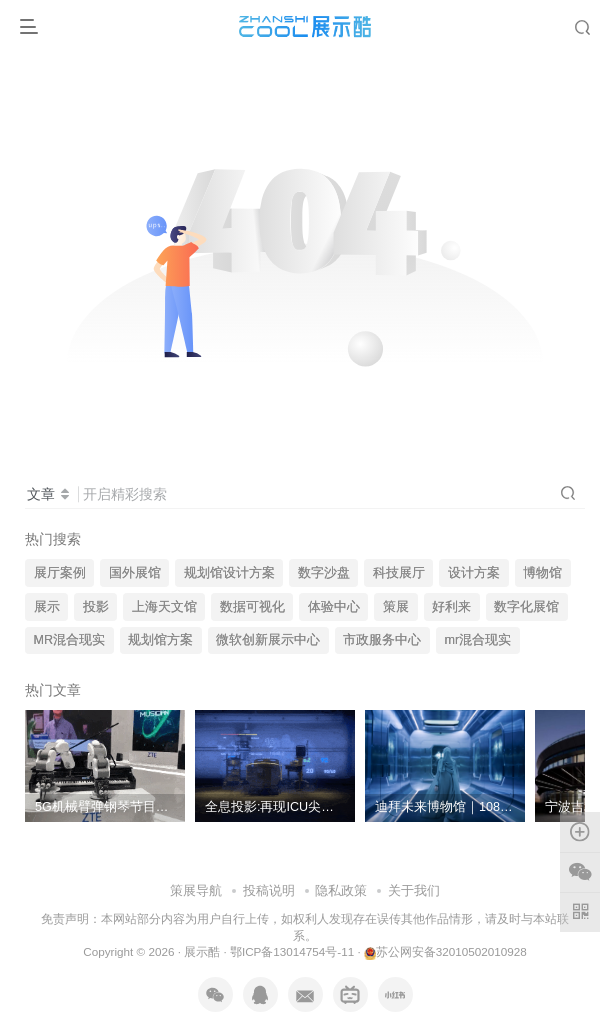  I want to click on 科技展厅, so click(399, 573).